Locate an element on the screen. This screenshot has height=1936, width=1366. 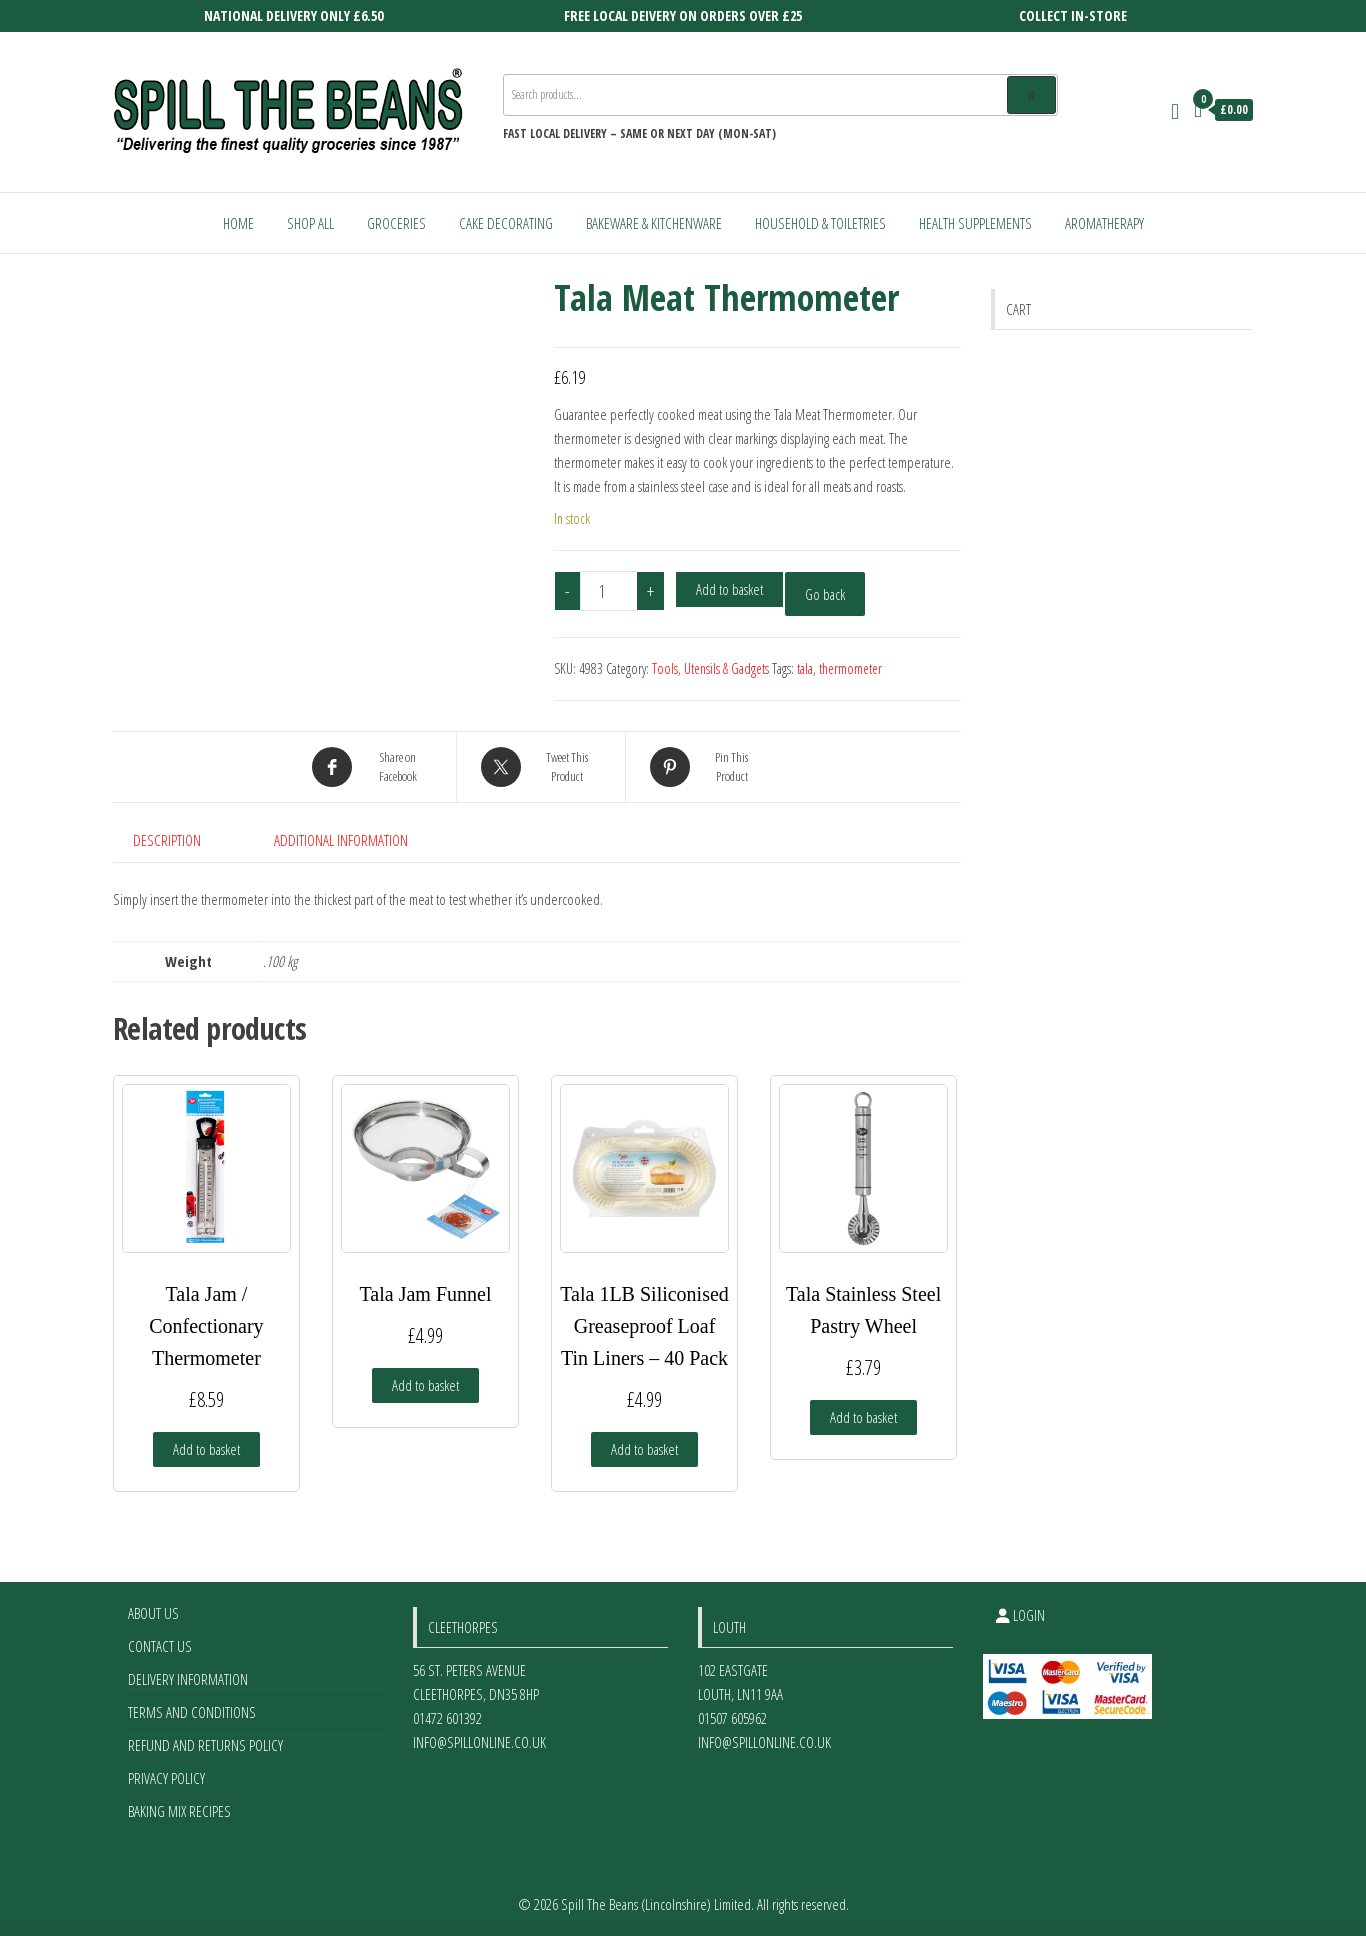
Shop All is located at coordinates (310, 223).